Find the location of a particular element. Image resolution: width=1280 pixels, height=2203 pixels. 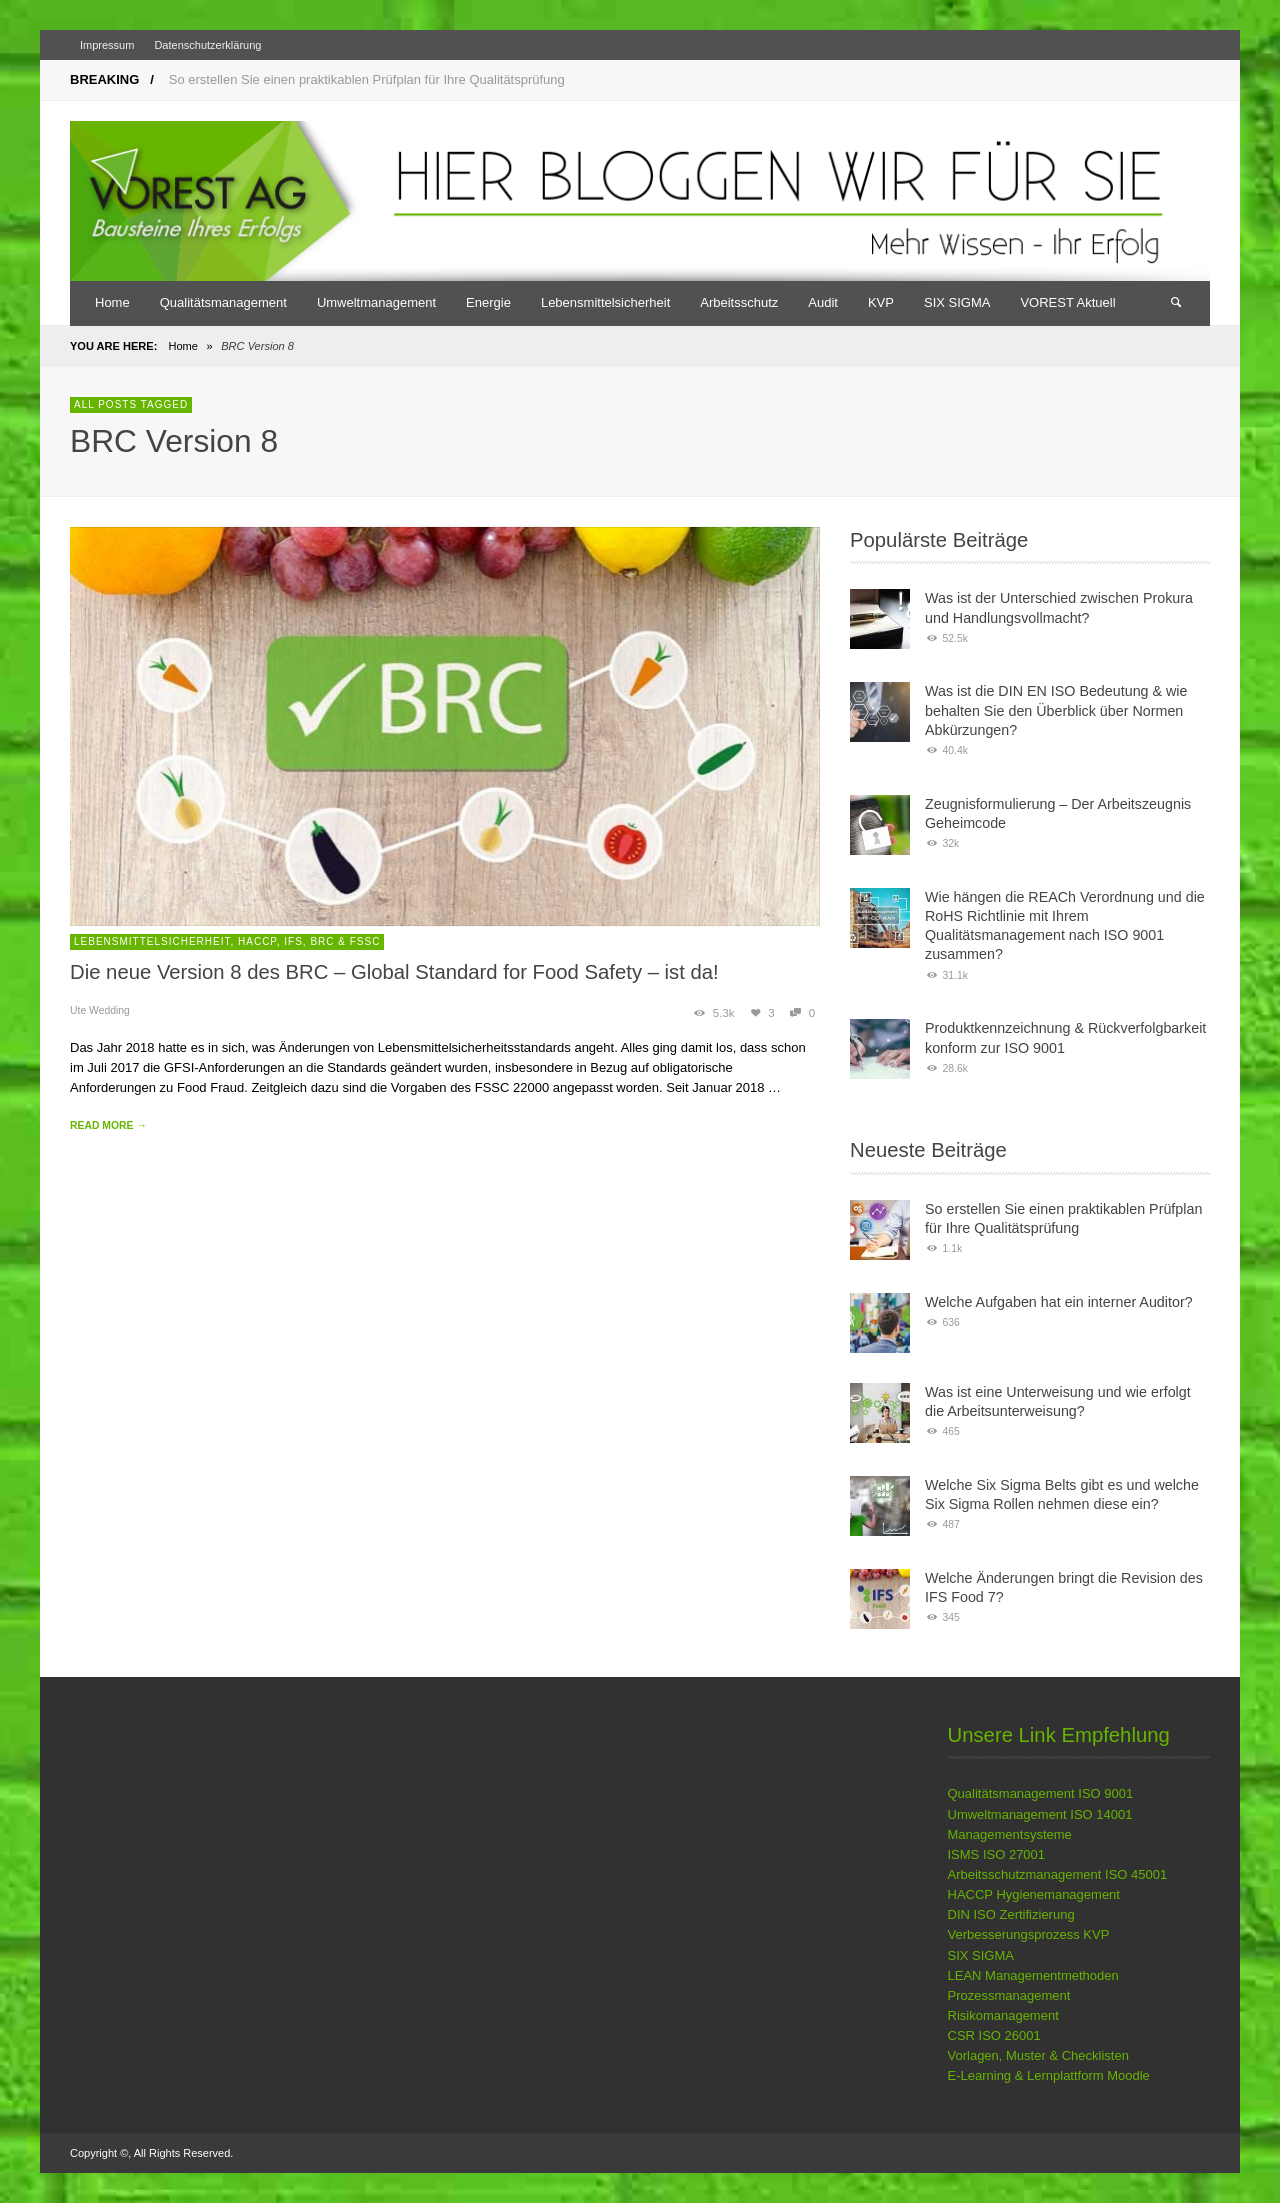

Ute Wedding is located at coordinates (100, 1010).